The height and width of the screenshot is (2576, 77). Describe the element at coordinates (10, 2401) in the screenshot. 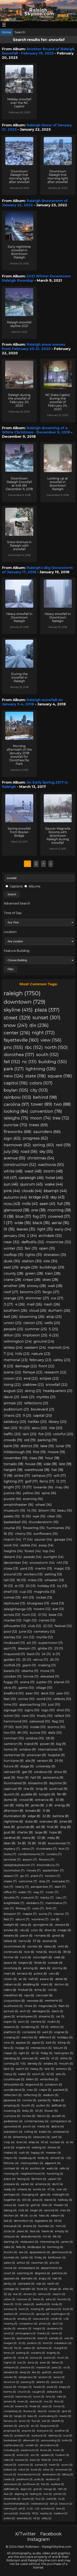

I see `arrives (3)` at that location.